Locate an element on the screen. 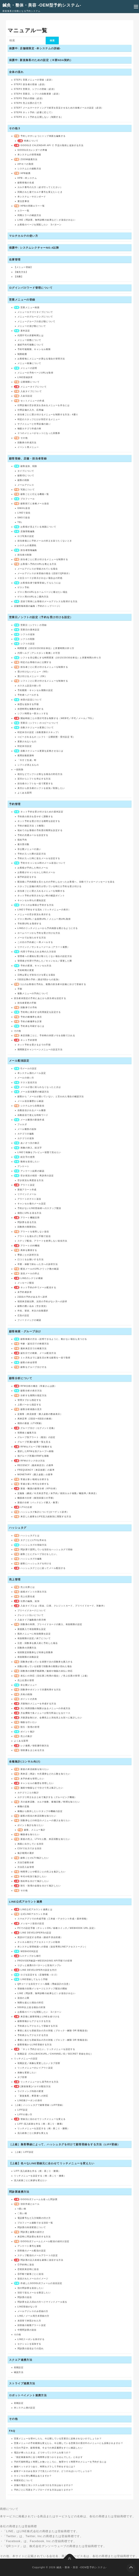  常連が多い年代を分析する is located at coordinates (31, 1484).